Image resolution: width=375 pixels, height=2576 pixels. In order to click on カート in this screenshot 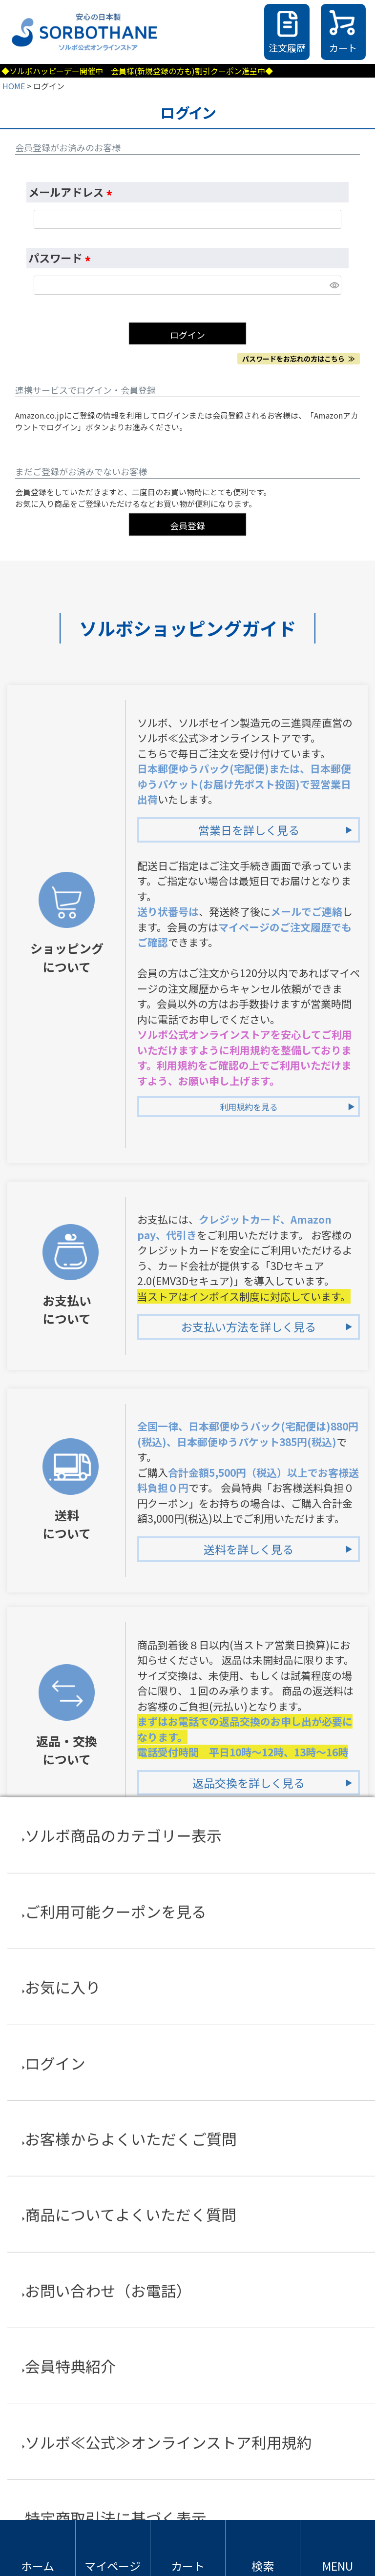, I will do `click(343, 48)`.